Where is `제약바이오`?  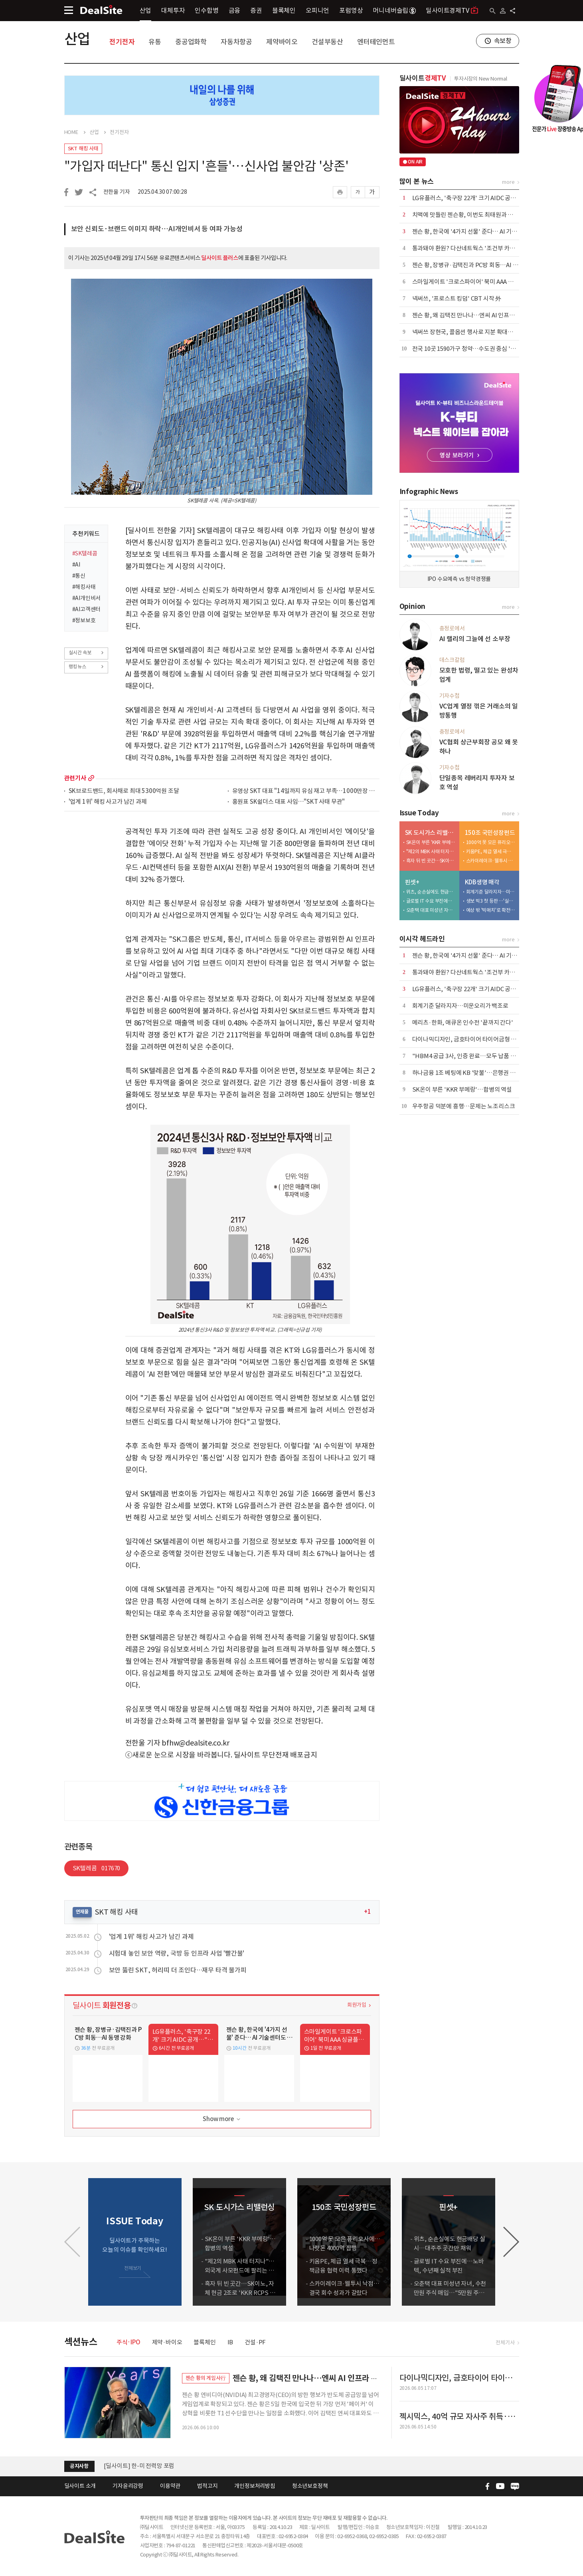
제약바이오 is located at coordinates (282, 41).